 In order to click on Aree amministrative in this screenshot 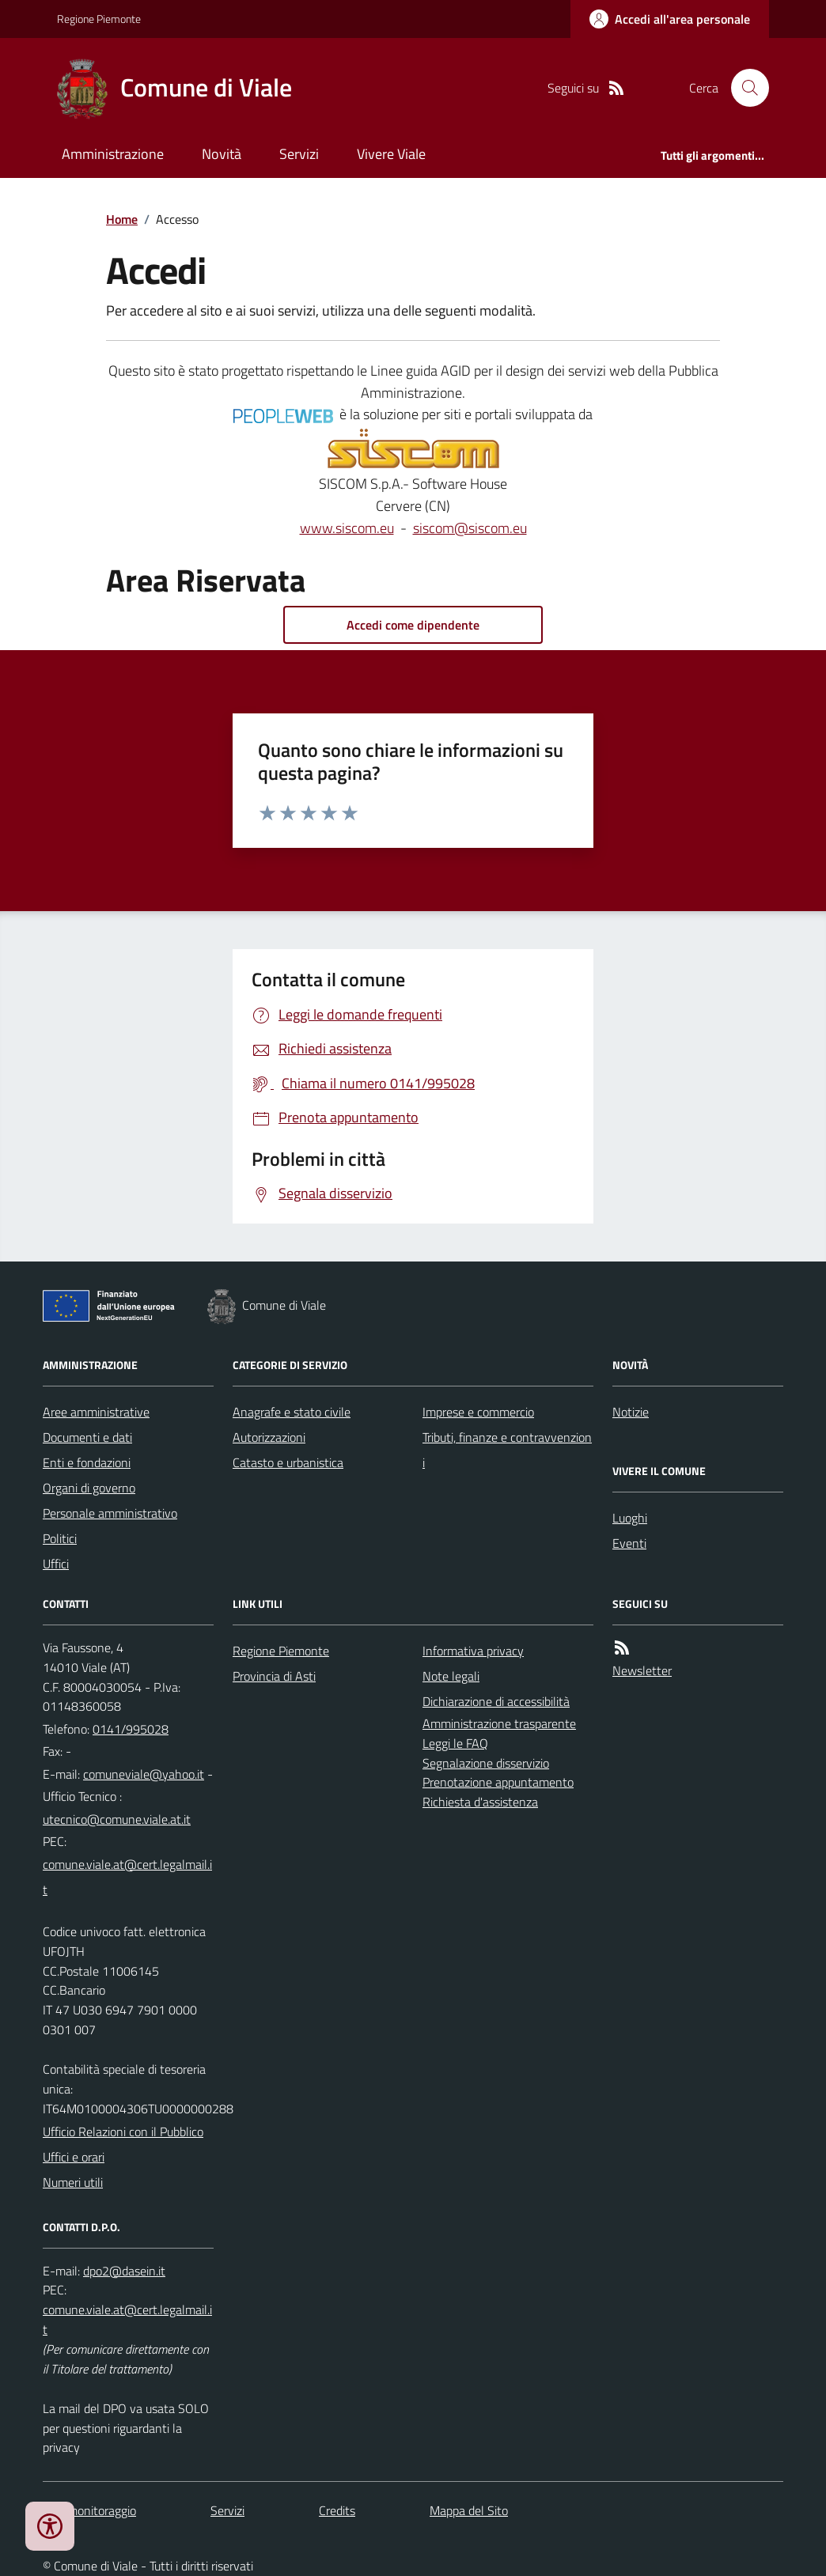, I will do `click(96, 1411)`.